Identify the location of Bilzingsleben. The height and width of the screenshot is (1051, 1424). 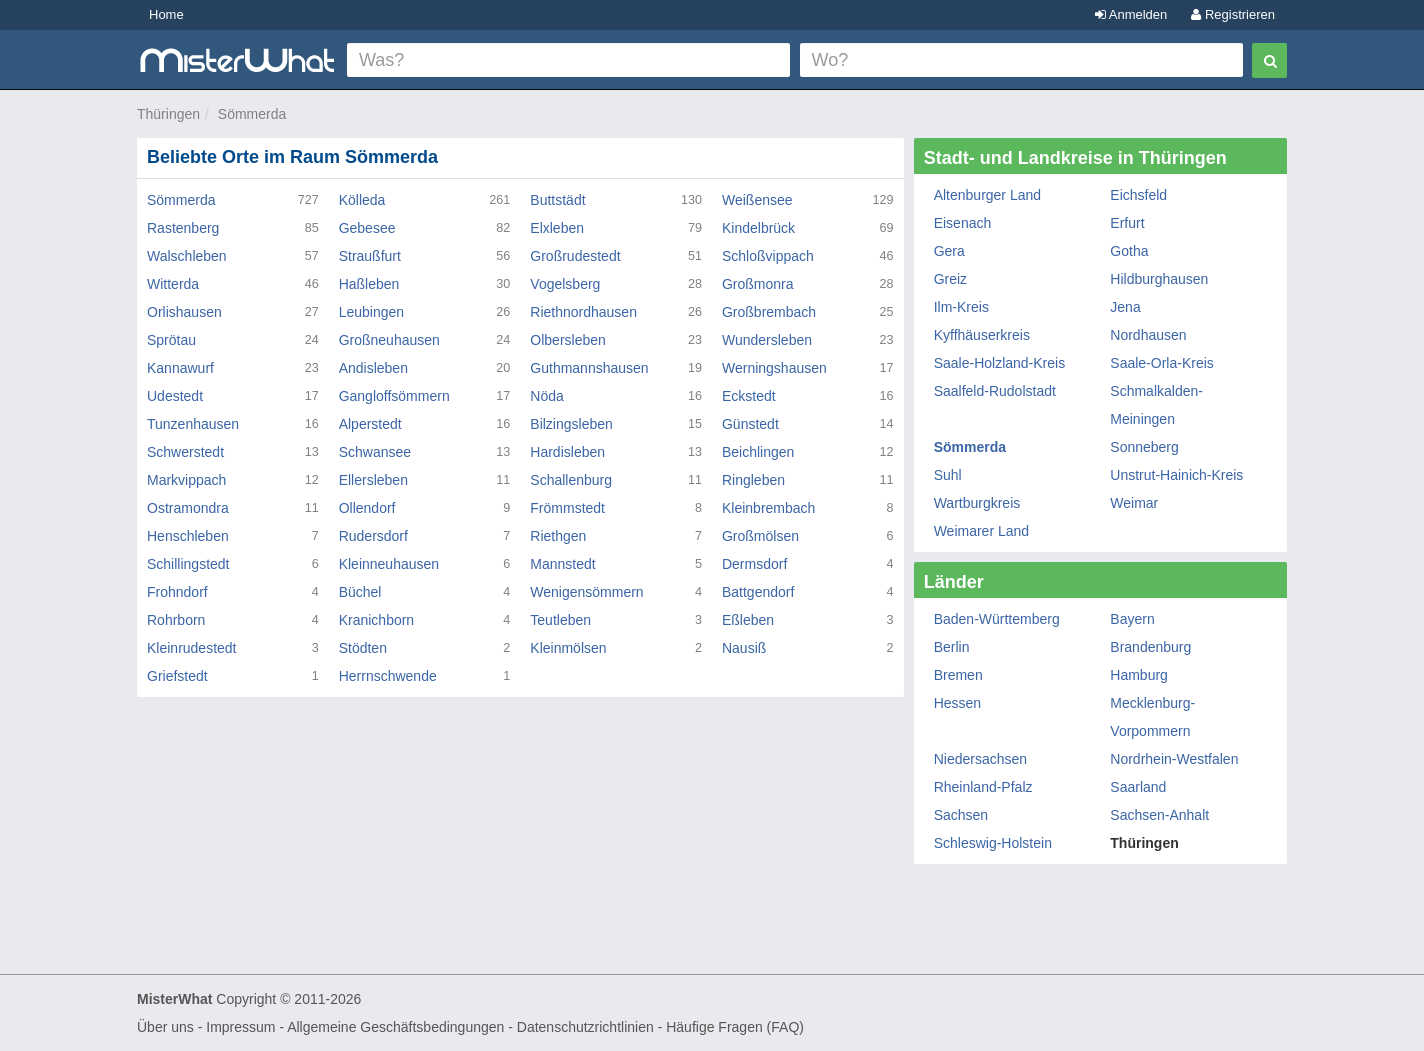
(571, 424).